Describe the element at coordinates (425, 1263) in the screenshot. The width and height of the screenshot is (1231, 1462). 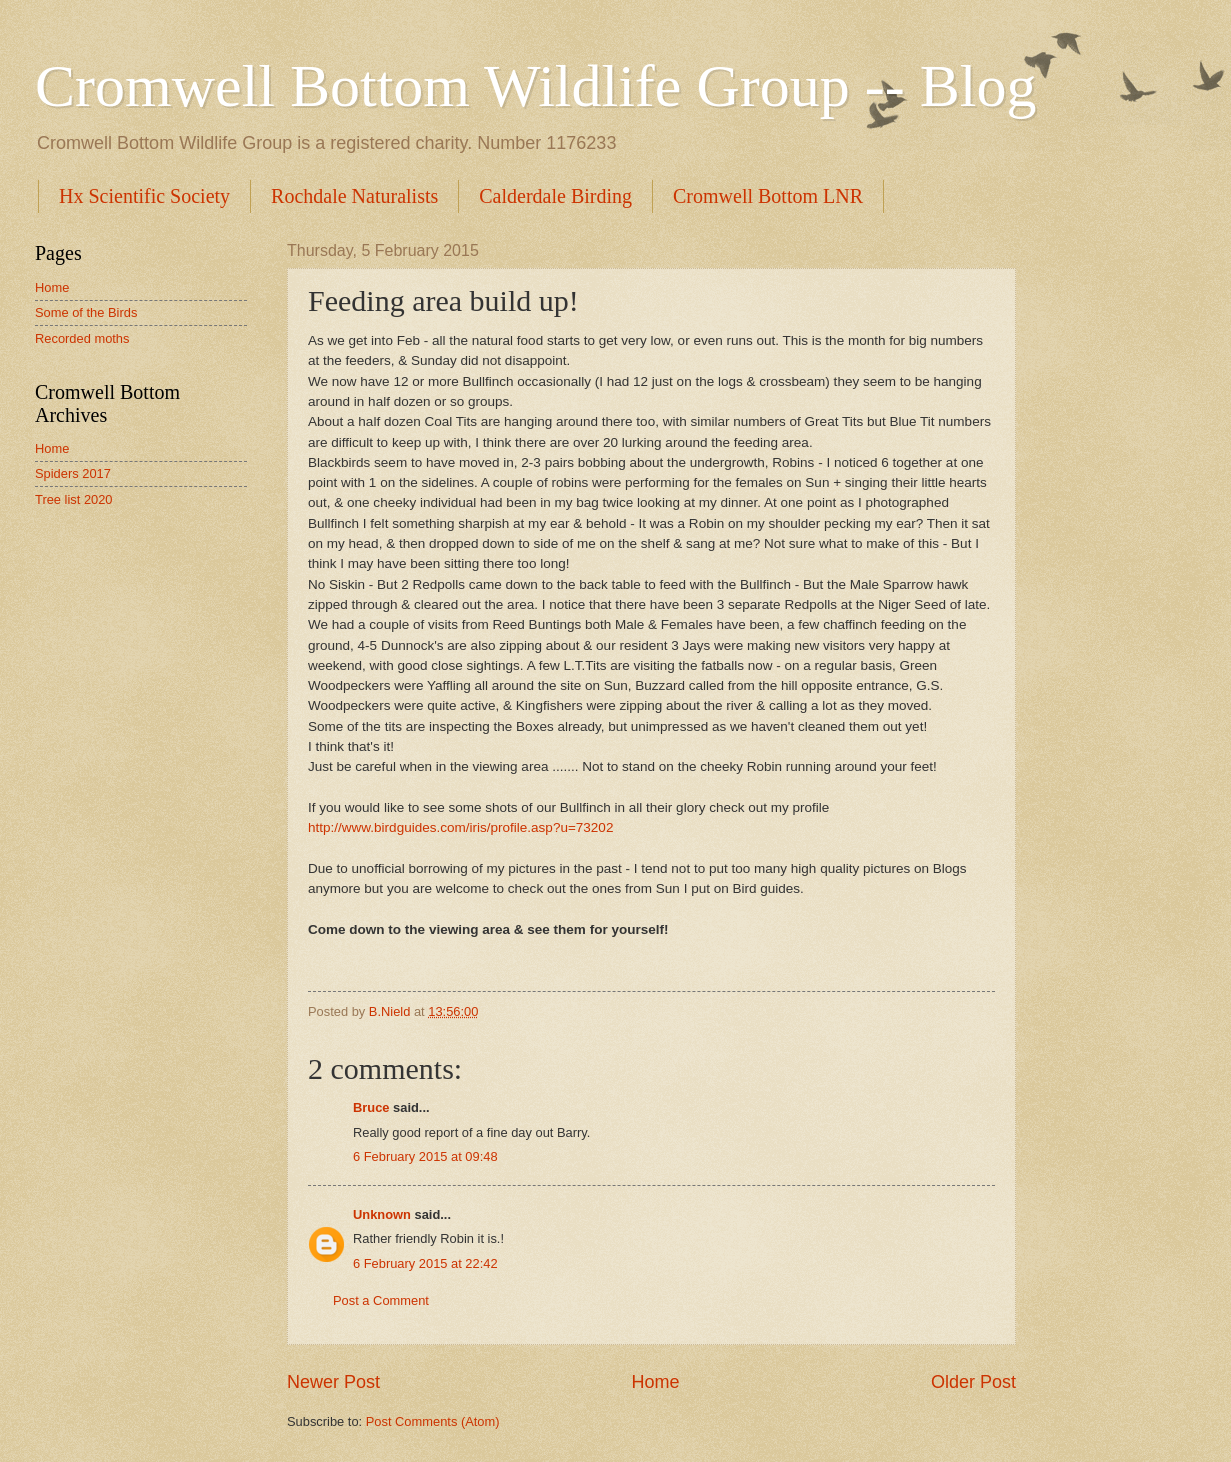
I see `6 February 2015 at 22:42` at that location.